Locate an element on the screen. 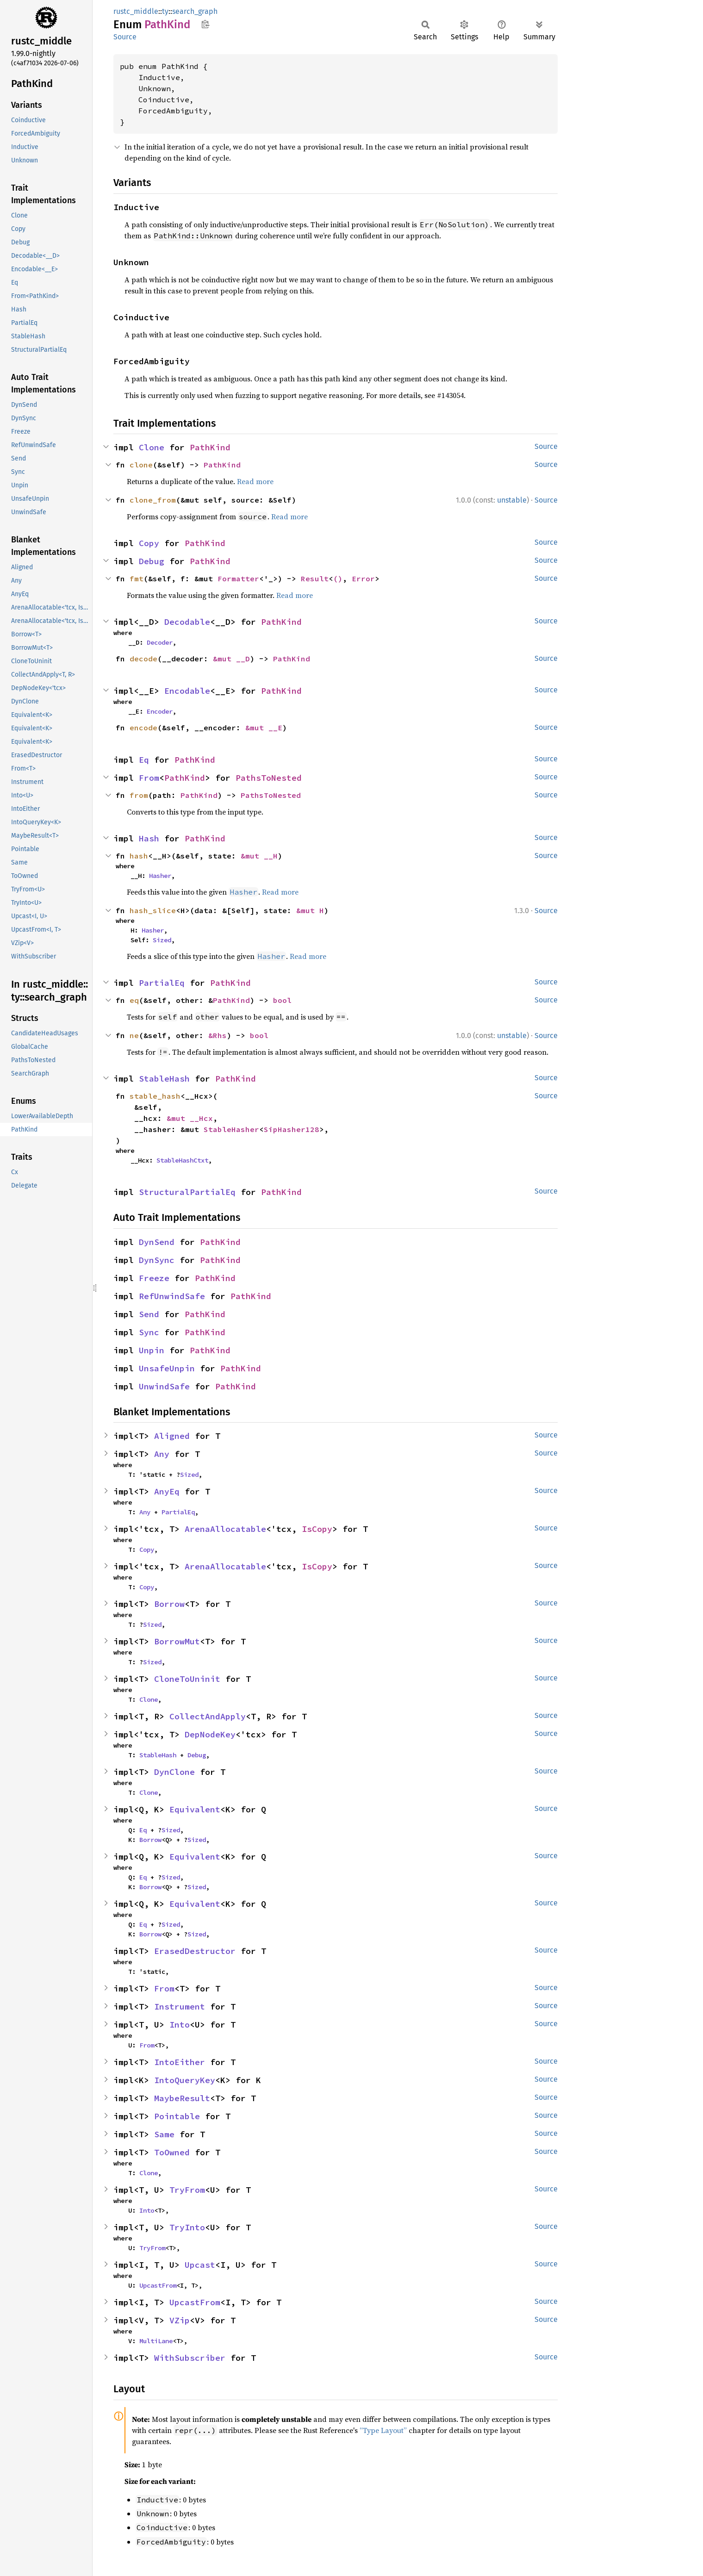  Encodable is located at coordinates (187, 690).